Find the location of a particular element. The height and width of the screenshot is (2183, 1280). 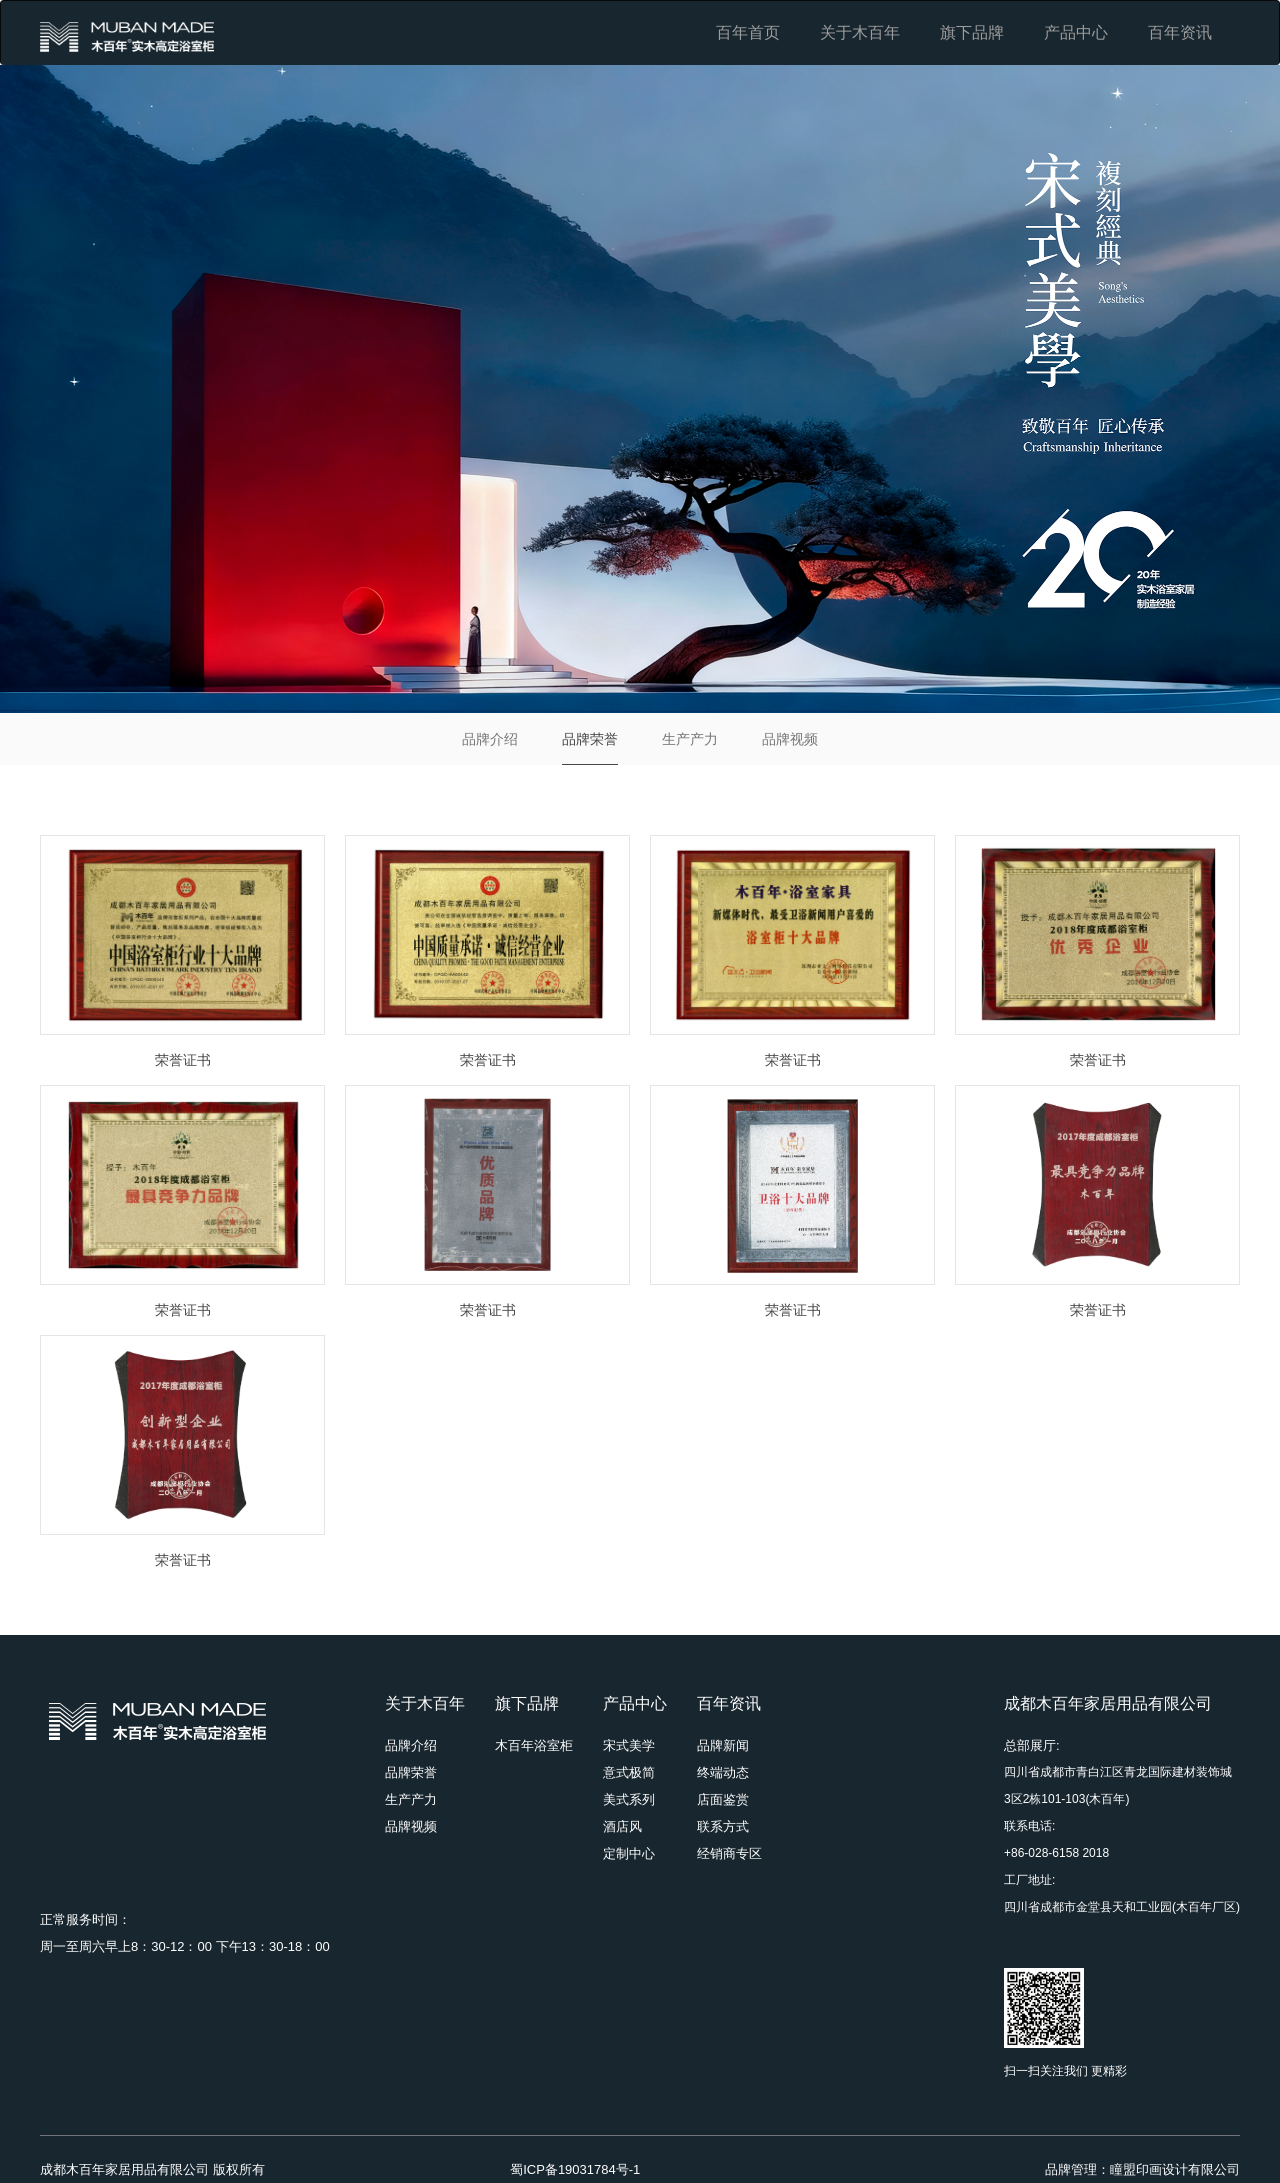

意式极简 is located at coordinates (629, 1772).